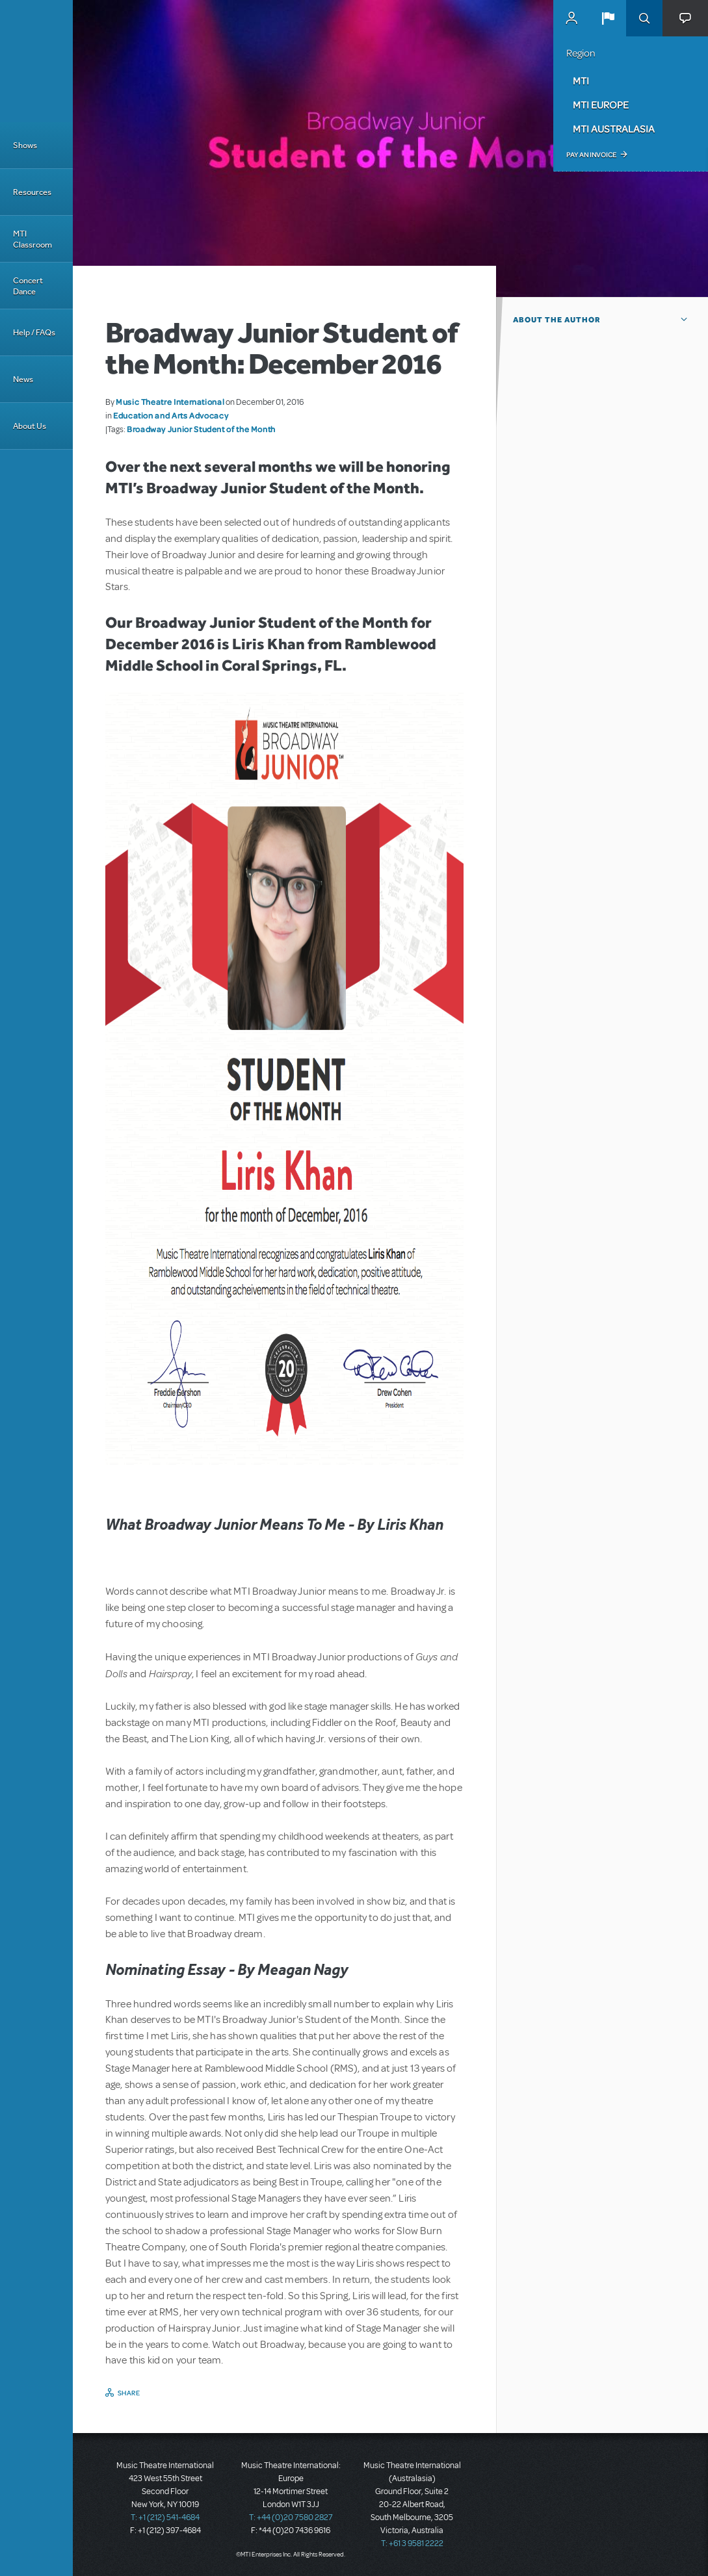 This screenshot has height=2576, width=708. Describe the element at coordinates (591, 154) in the screenshot. I see `Pay an Invoice` at that location.